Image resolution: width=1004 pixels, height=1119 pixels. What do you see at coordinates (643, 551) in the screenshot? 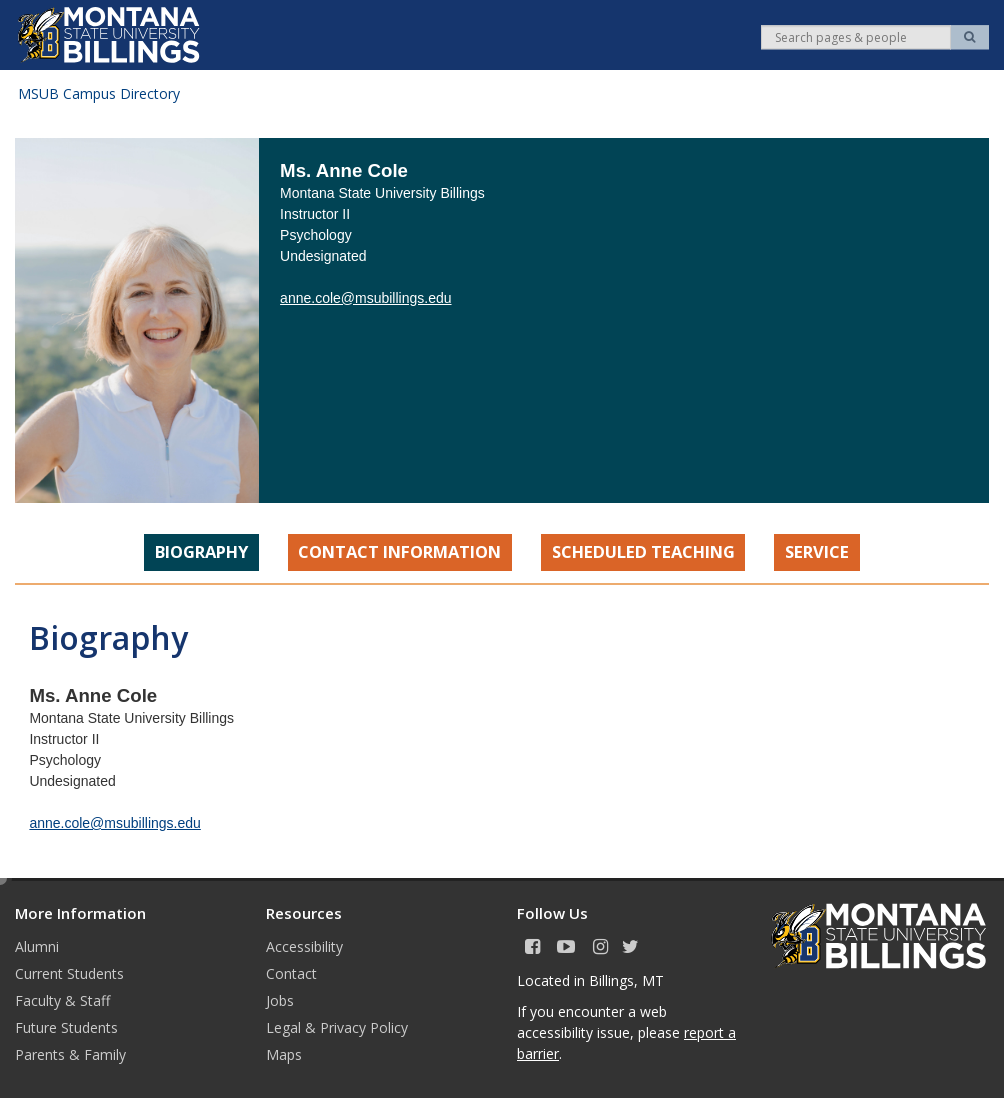
I see `Scheduled Teaching [tab]` at bounding box center [643, 551].